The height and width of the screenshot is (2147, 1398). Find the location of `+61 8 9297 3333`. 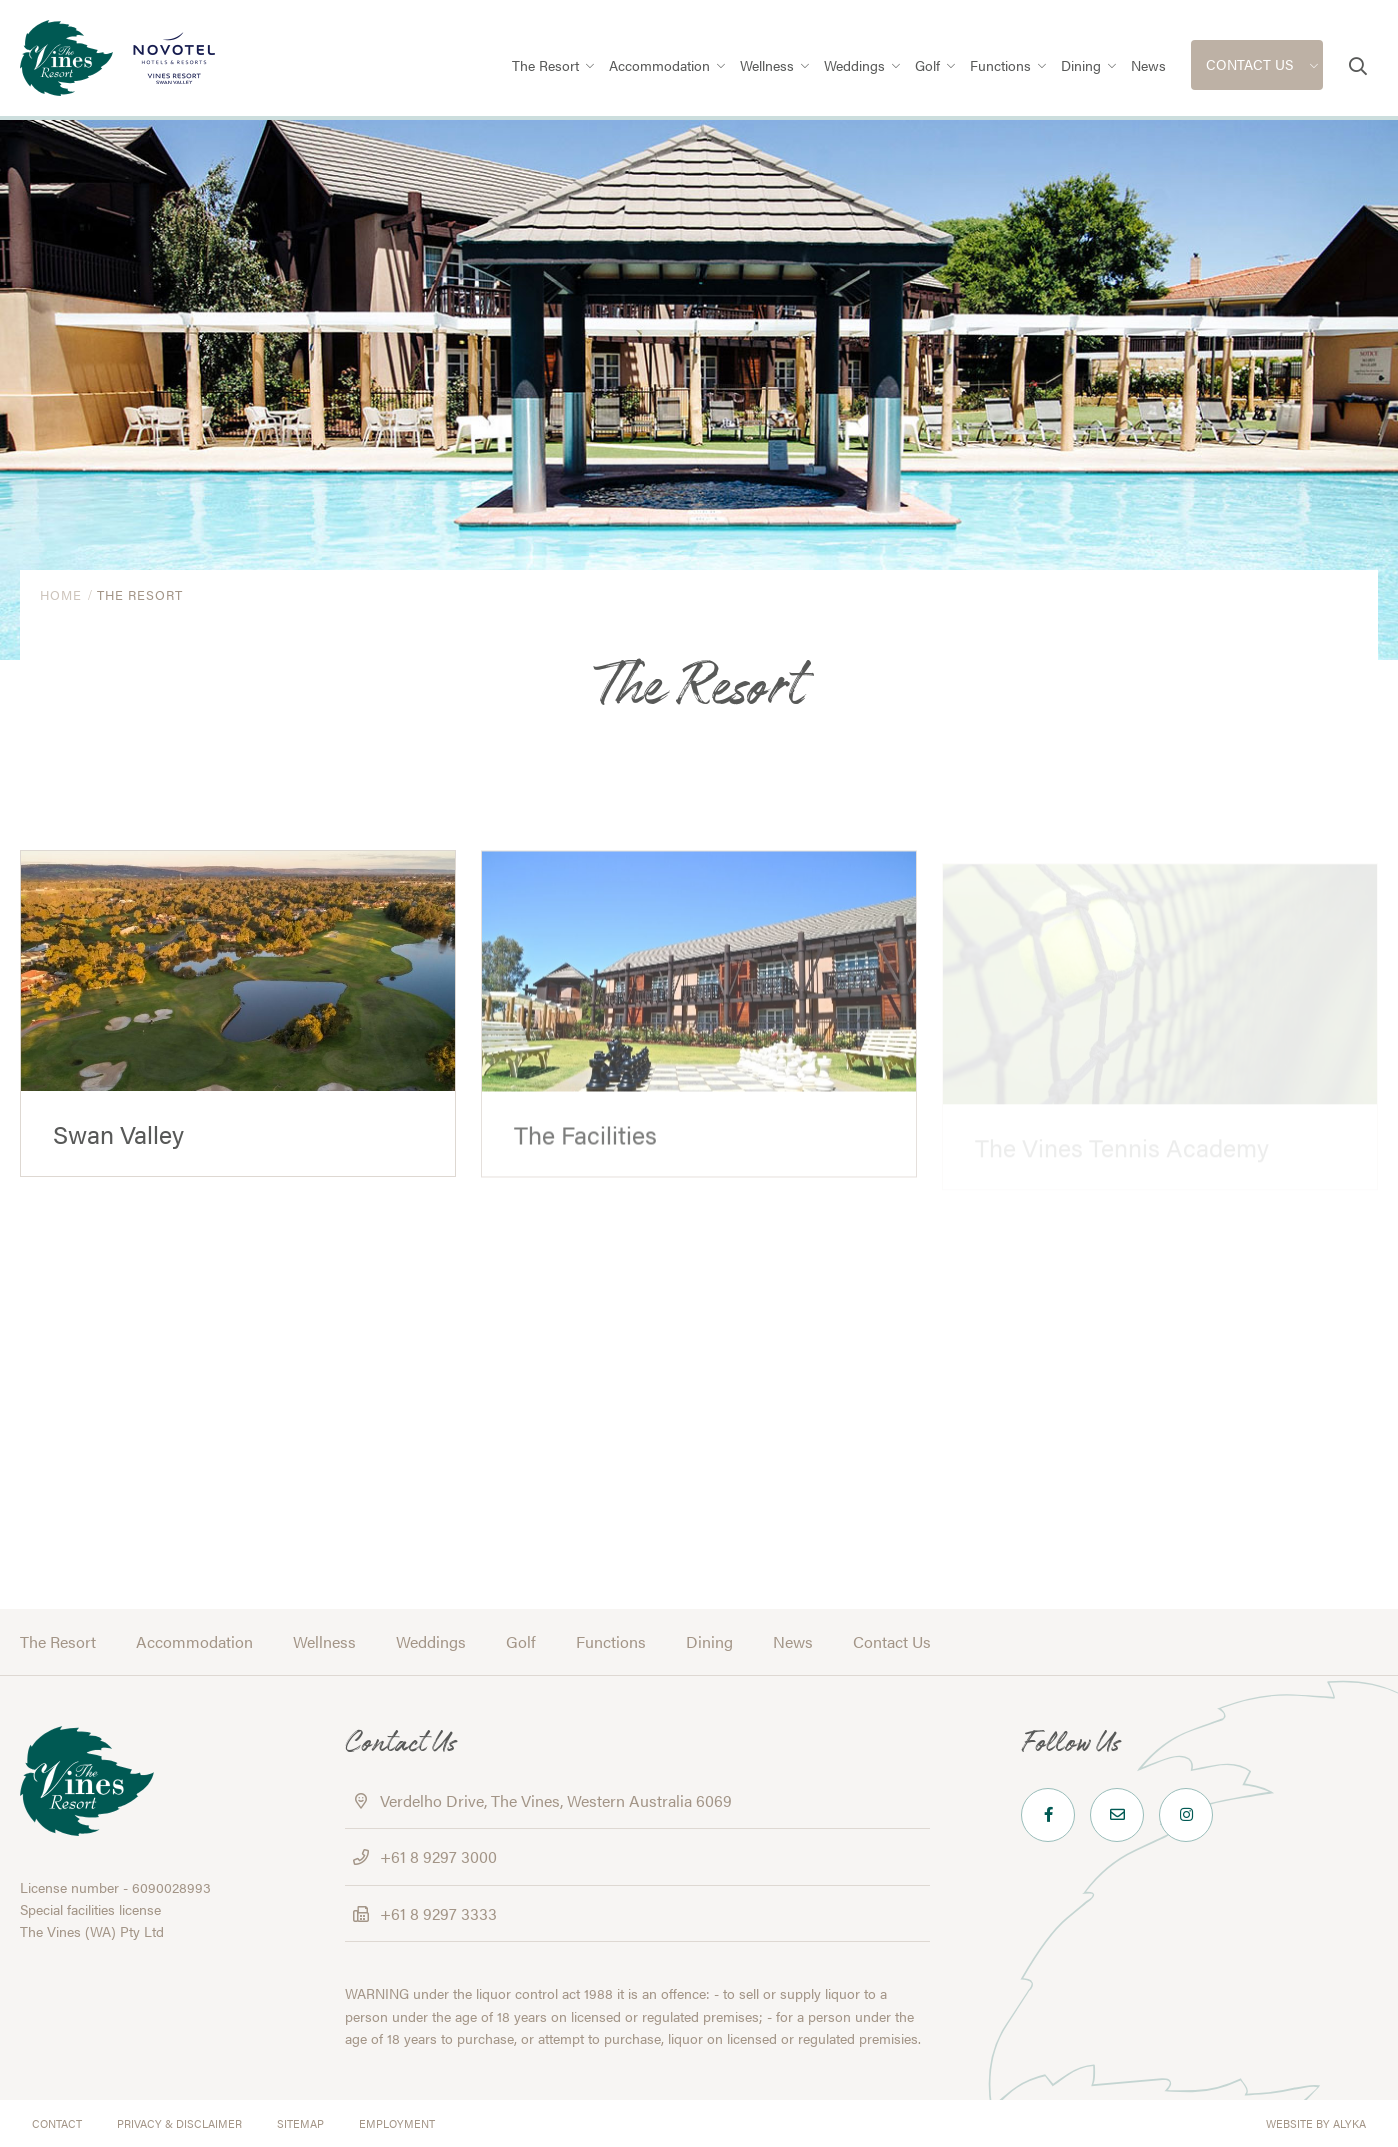

+61 8 9297 3333 is located at coordinates (438, 1913).